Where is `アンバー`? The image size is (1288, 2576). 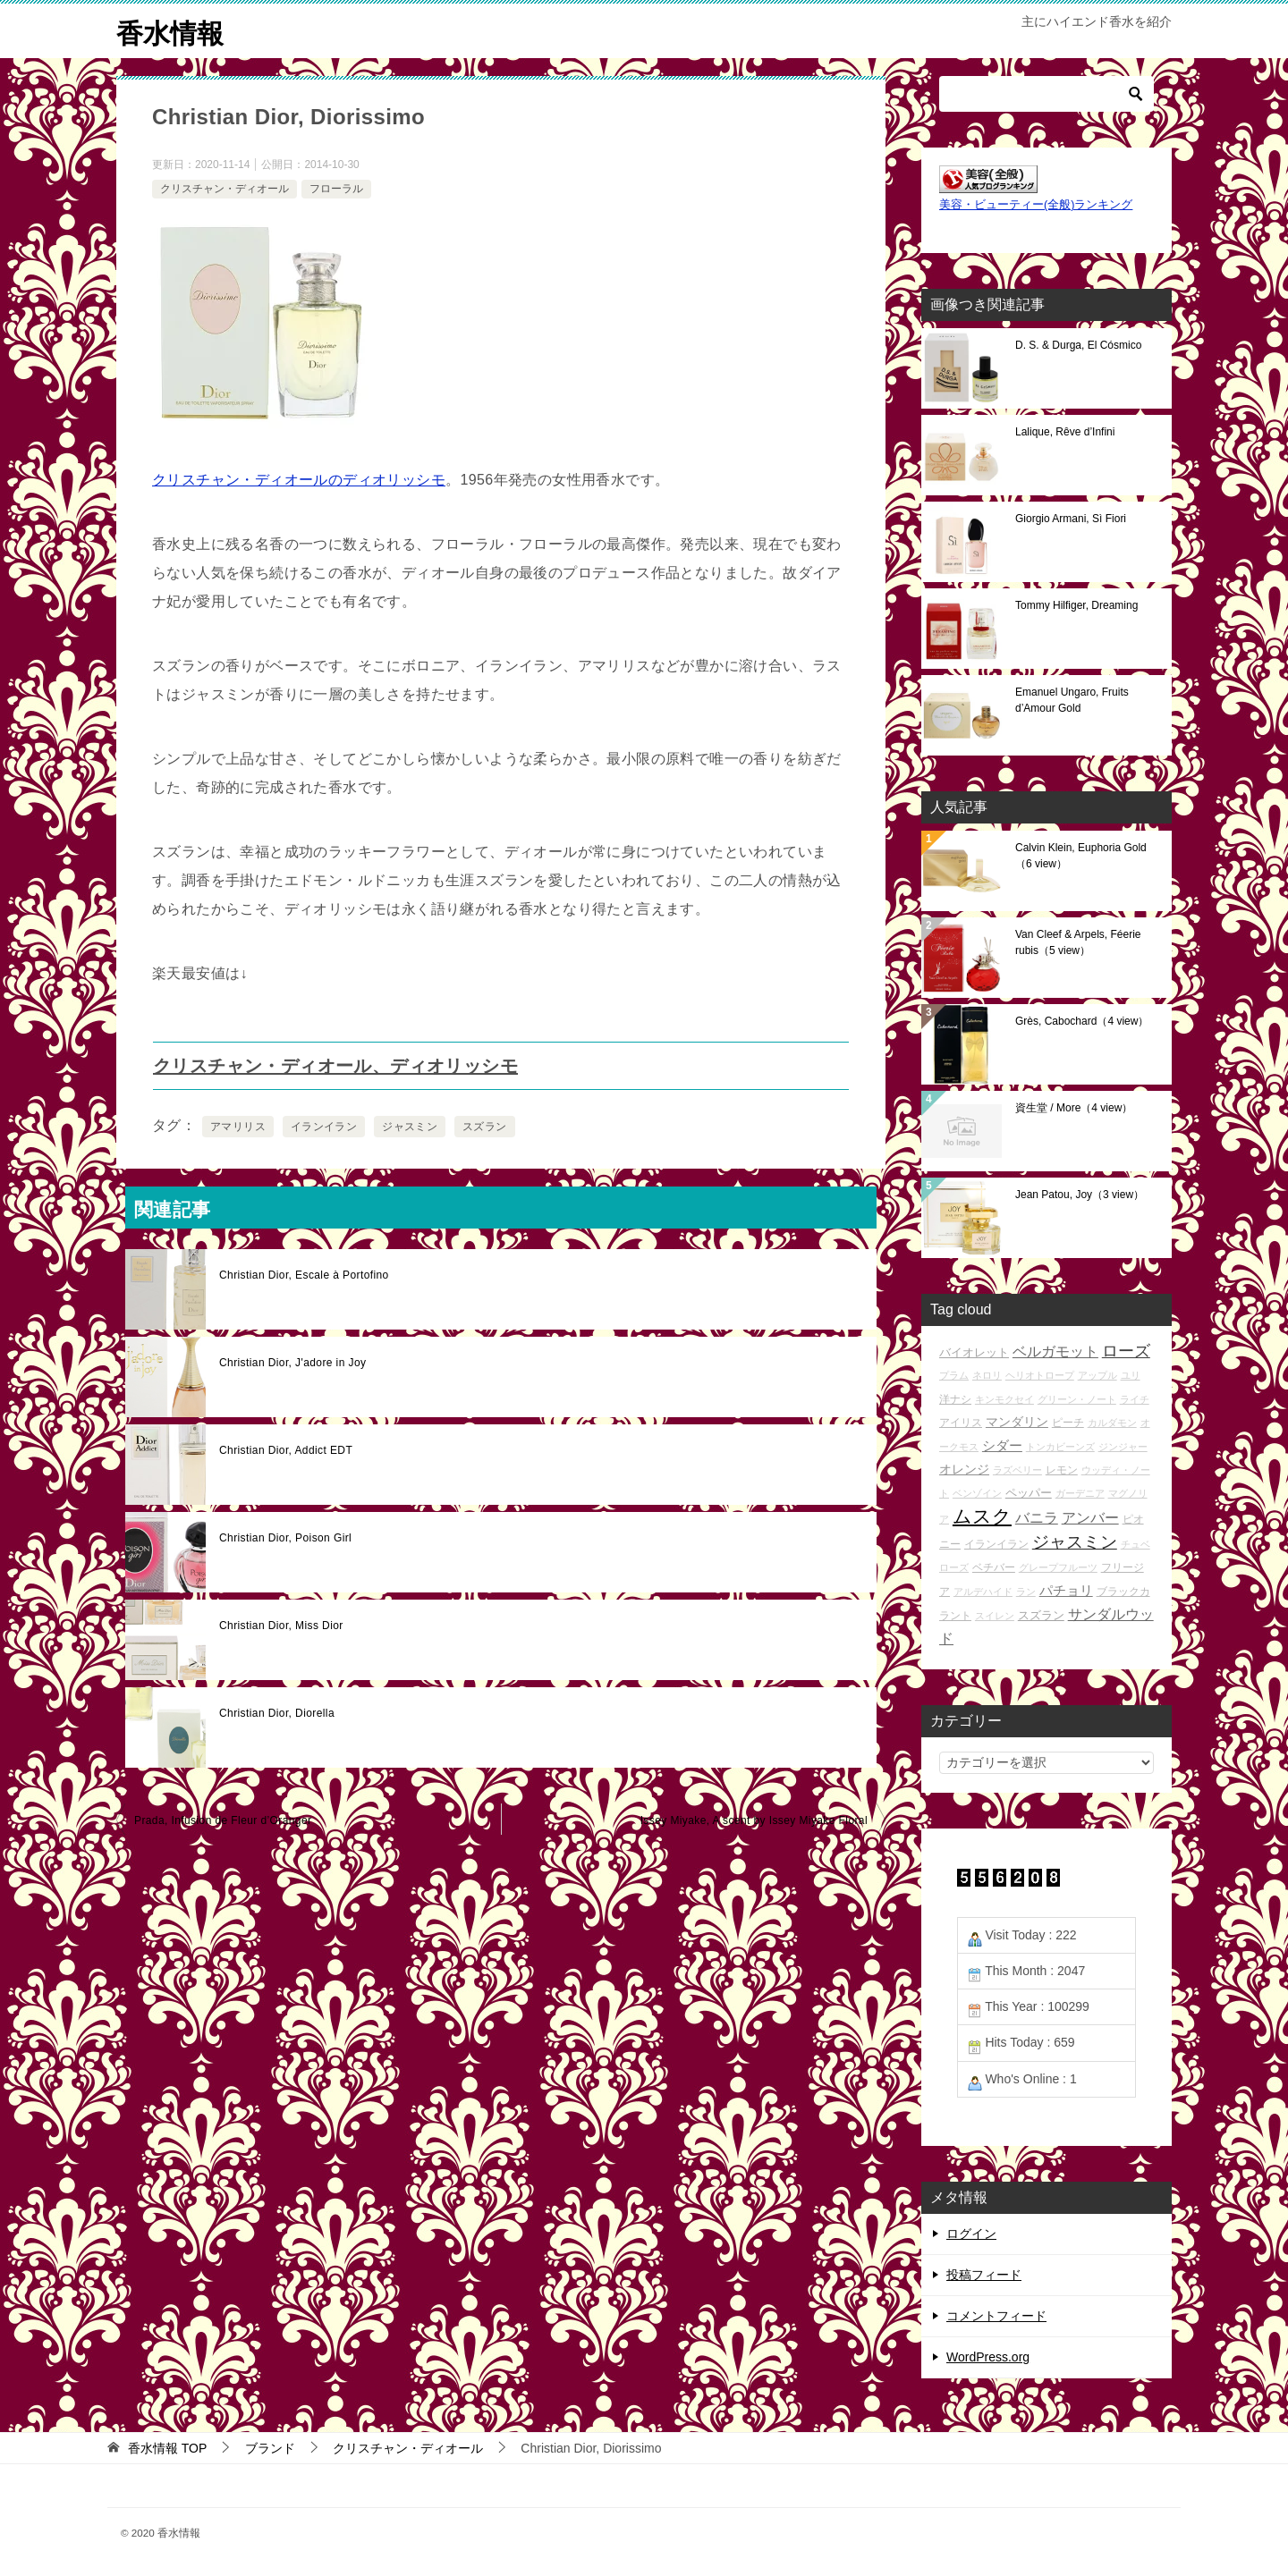 アンバー is located at coordinates (1090, 1517).